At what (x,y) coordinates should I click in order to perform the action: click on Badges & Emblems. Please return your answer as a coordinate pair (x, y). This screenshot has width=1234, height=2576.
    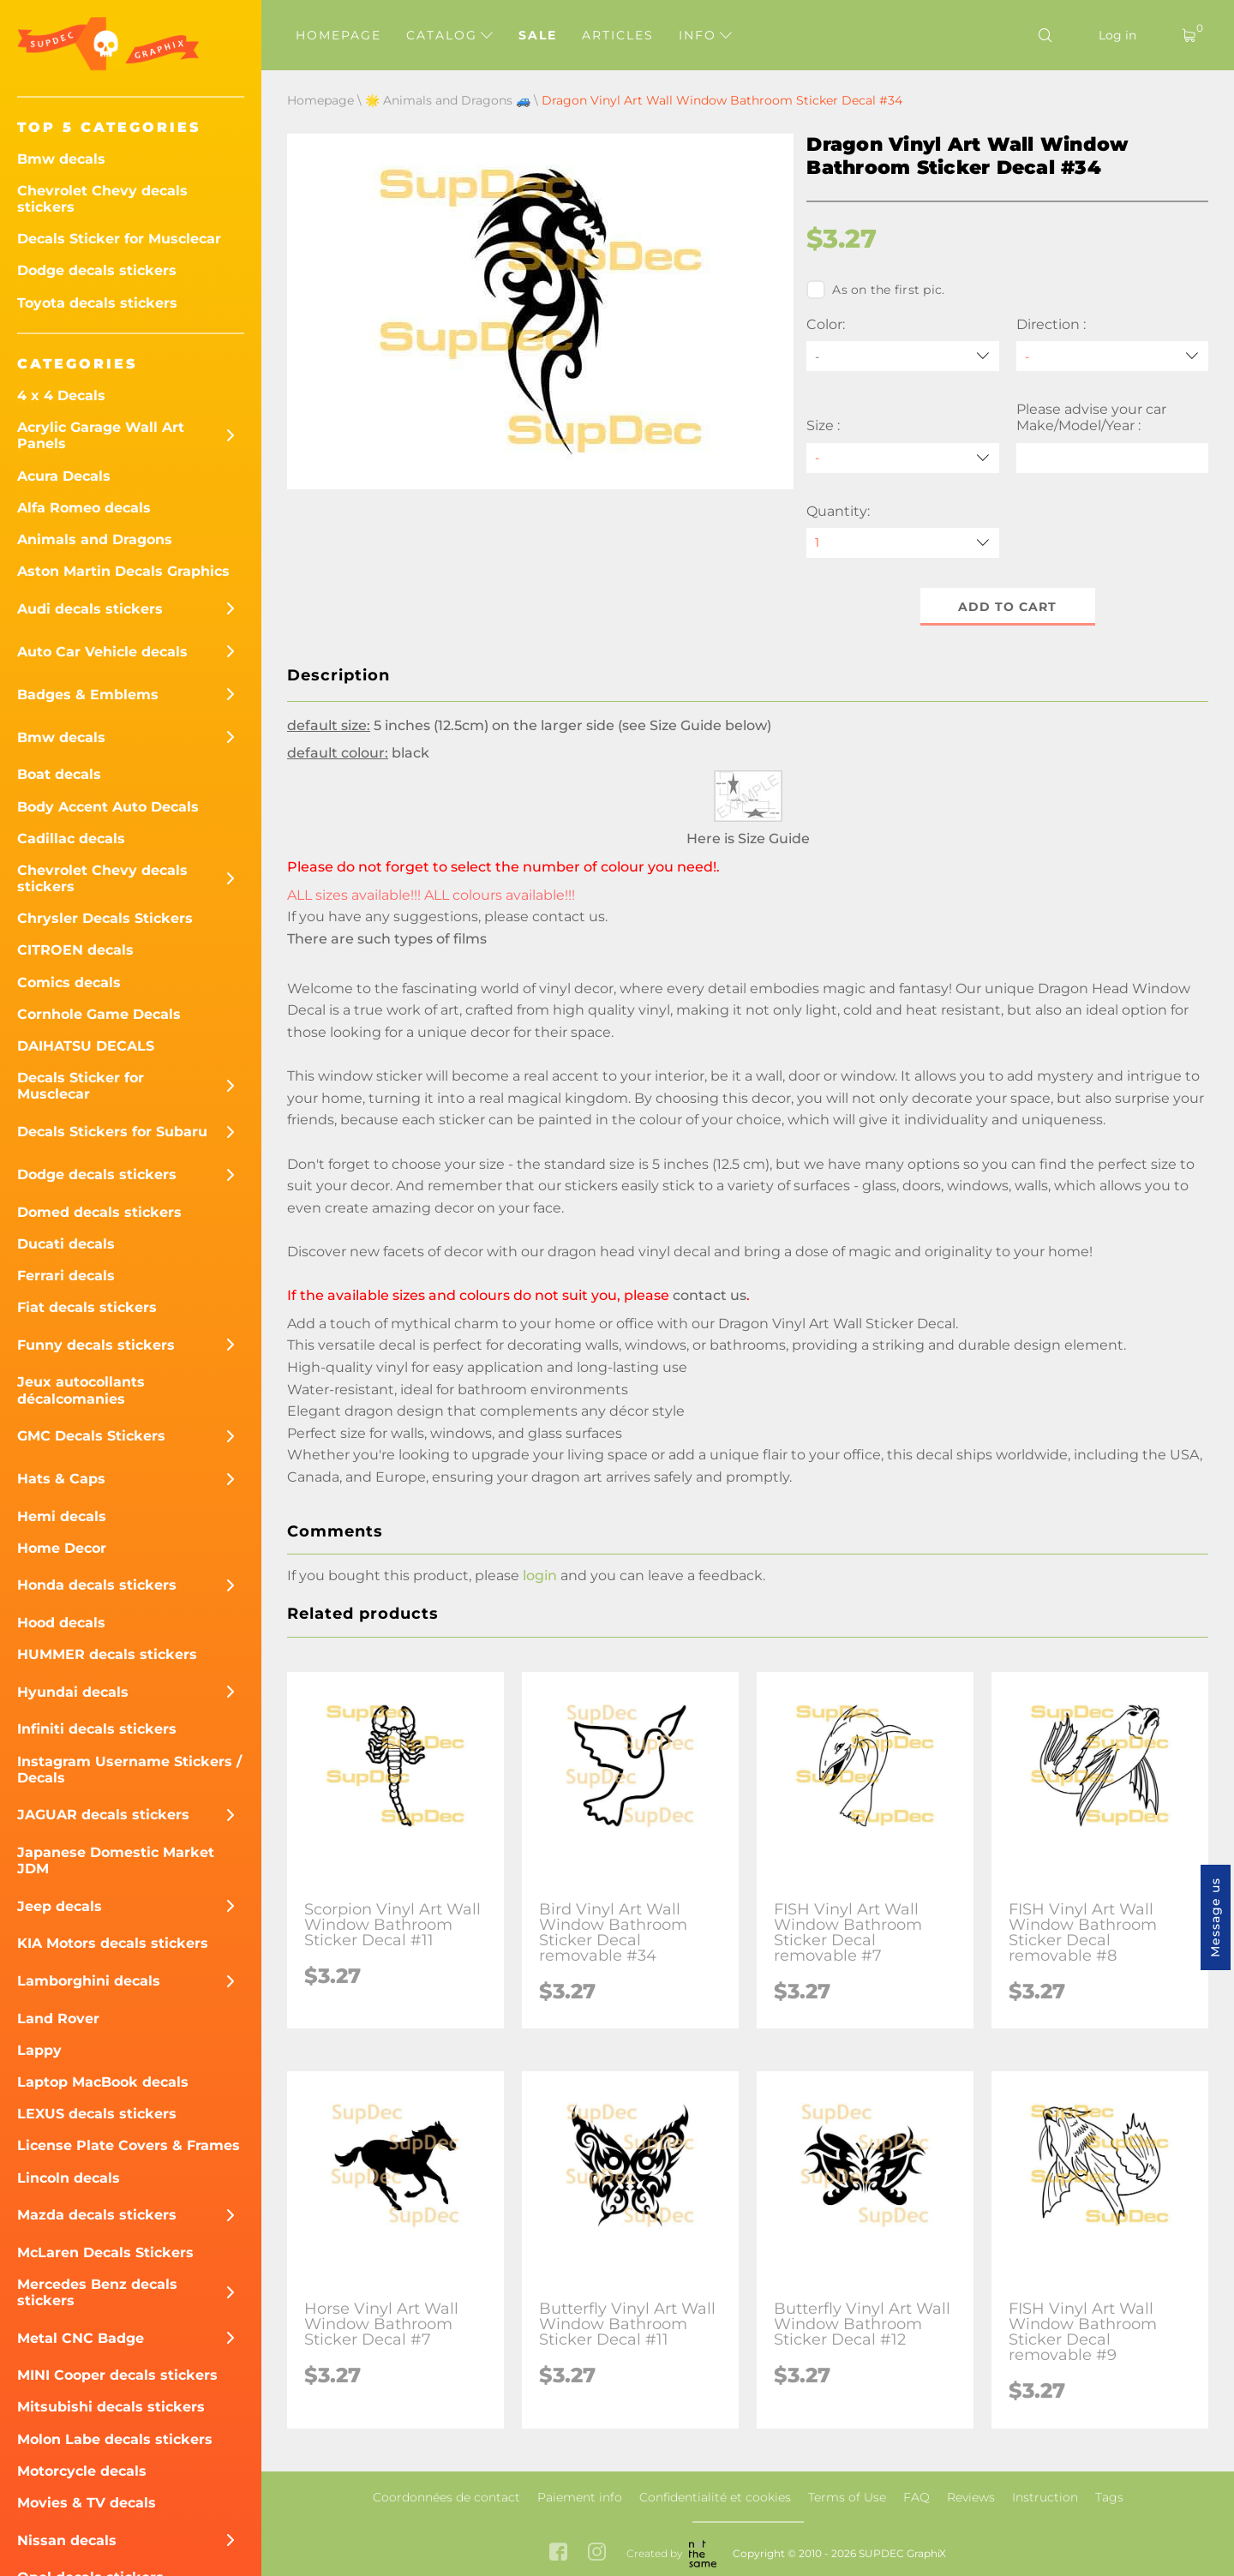
    Looking at the image, I should click on (88, 694).